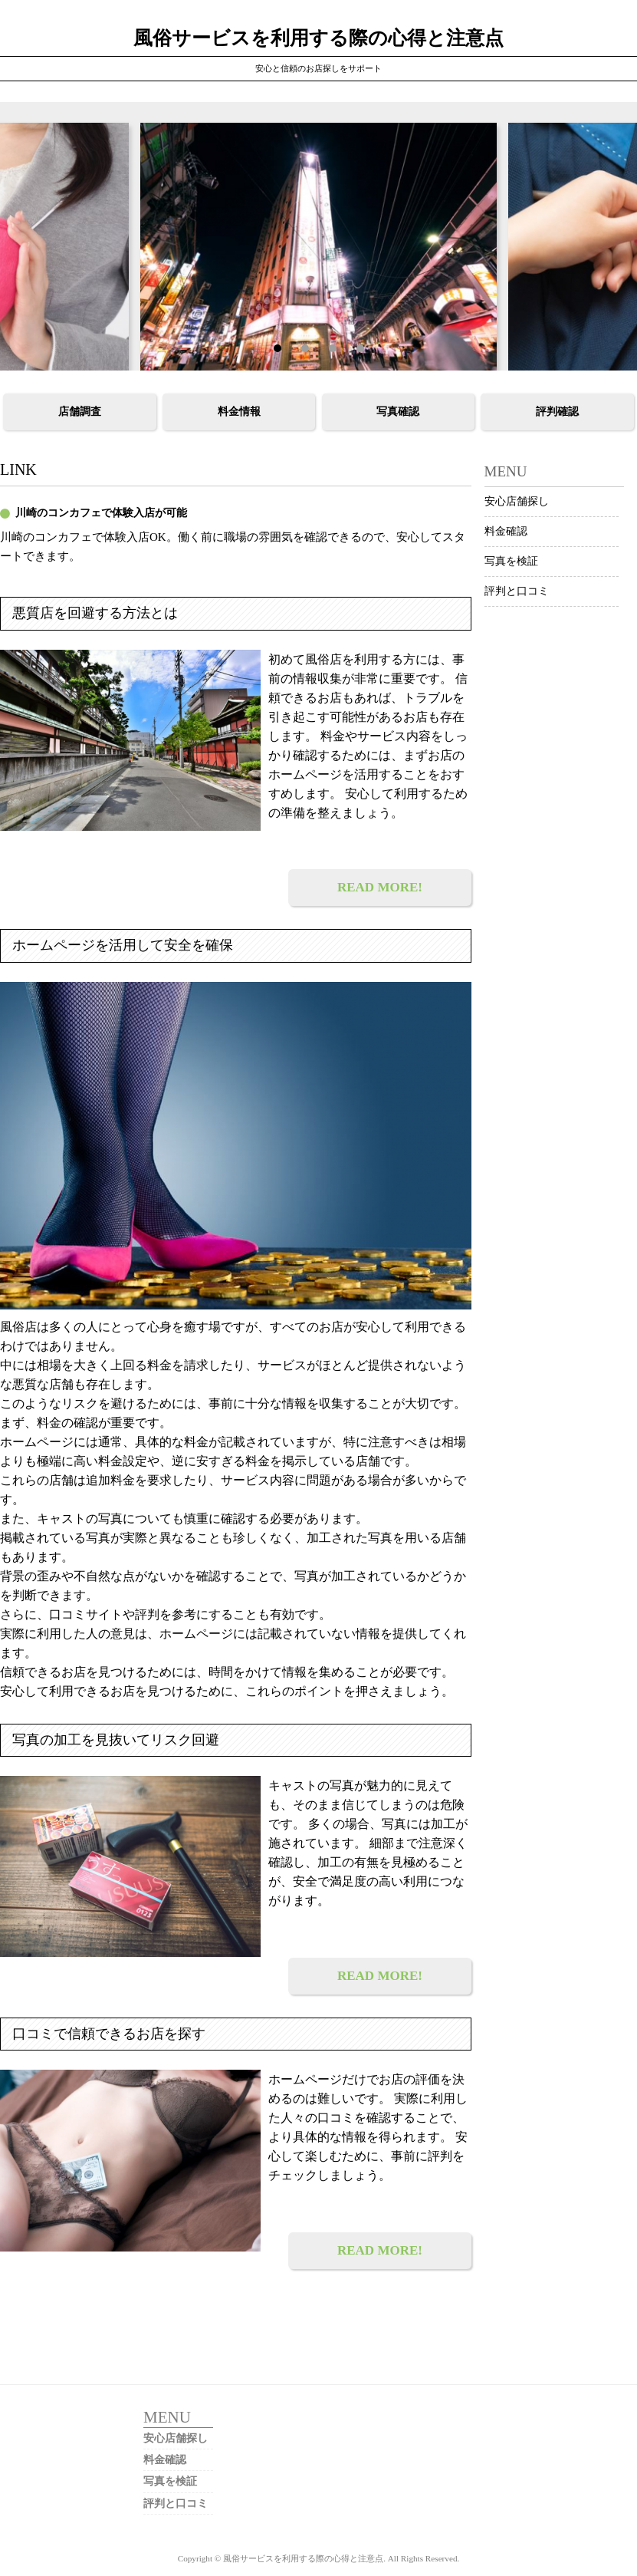 The image size is (637, 2576). Describe the element at coordinates (318, 38) in the screenshot. I see `風俗サービスを利用する際の心得と注意点` at that location.